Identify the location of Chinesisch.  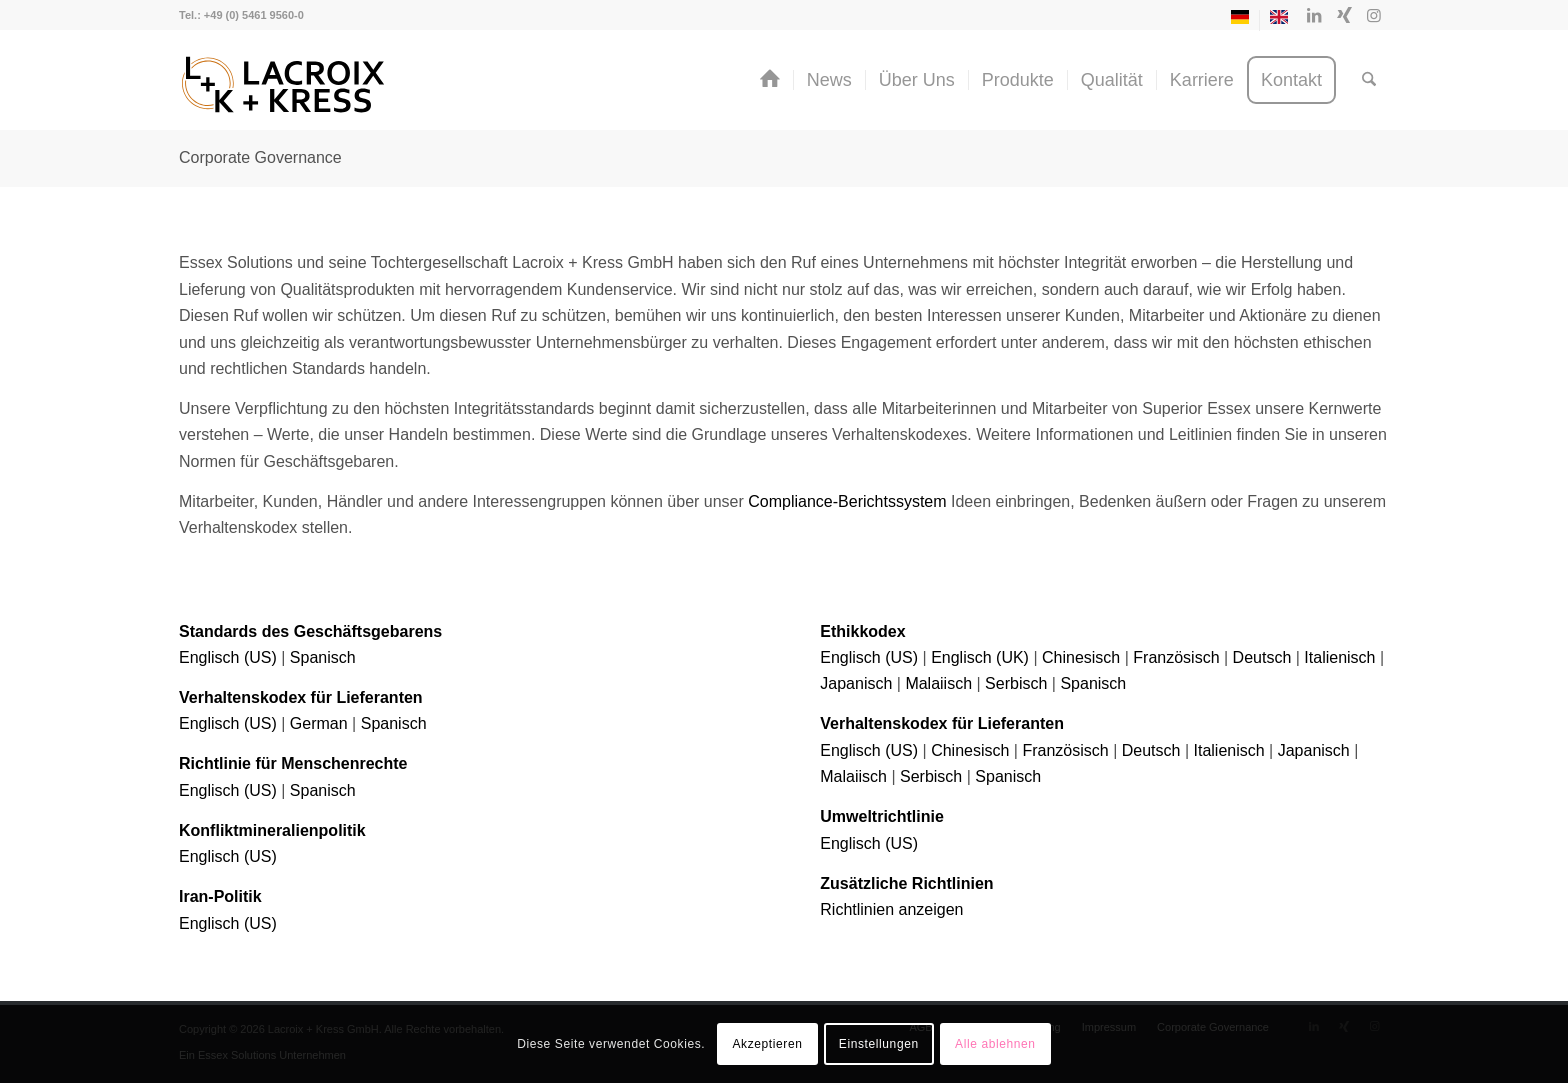
(1081, 657).